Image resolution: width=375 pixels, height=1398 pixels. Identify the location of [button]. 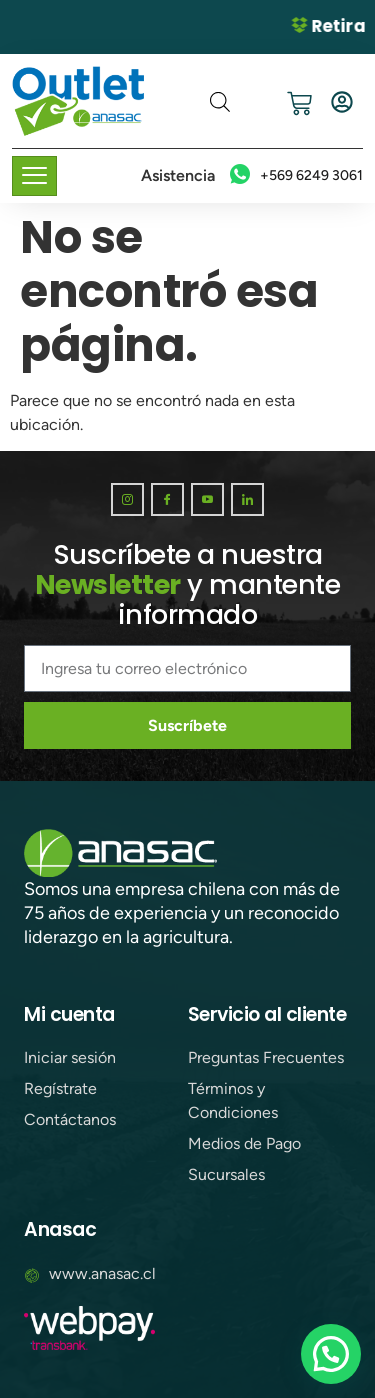
(331, 1354).